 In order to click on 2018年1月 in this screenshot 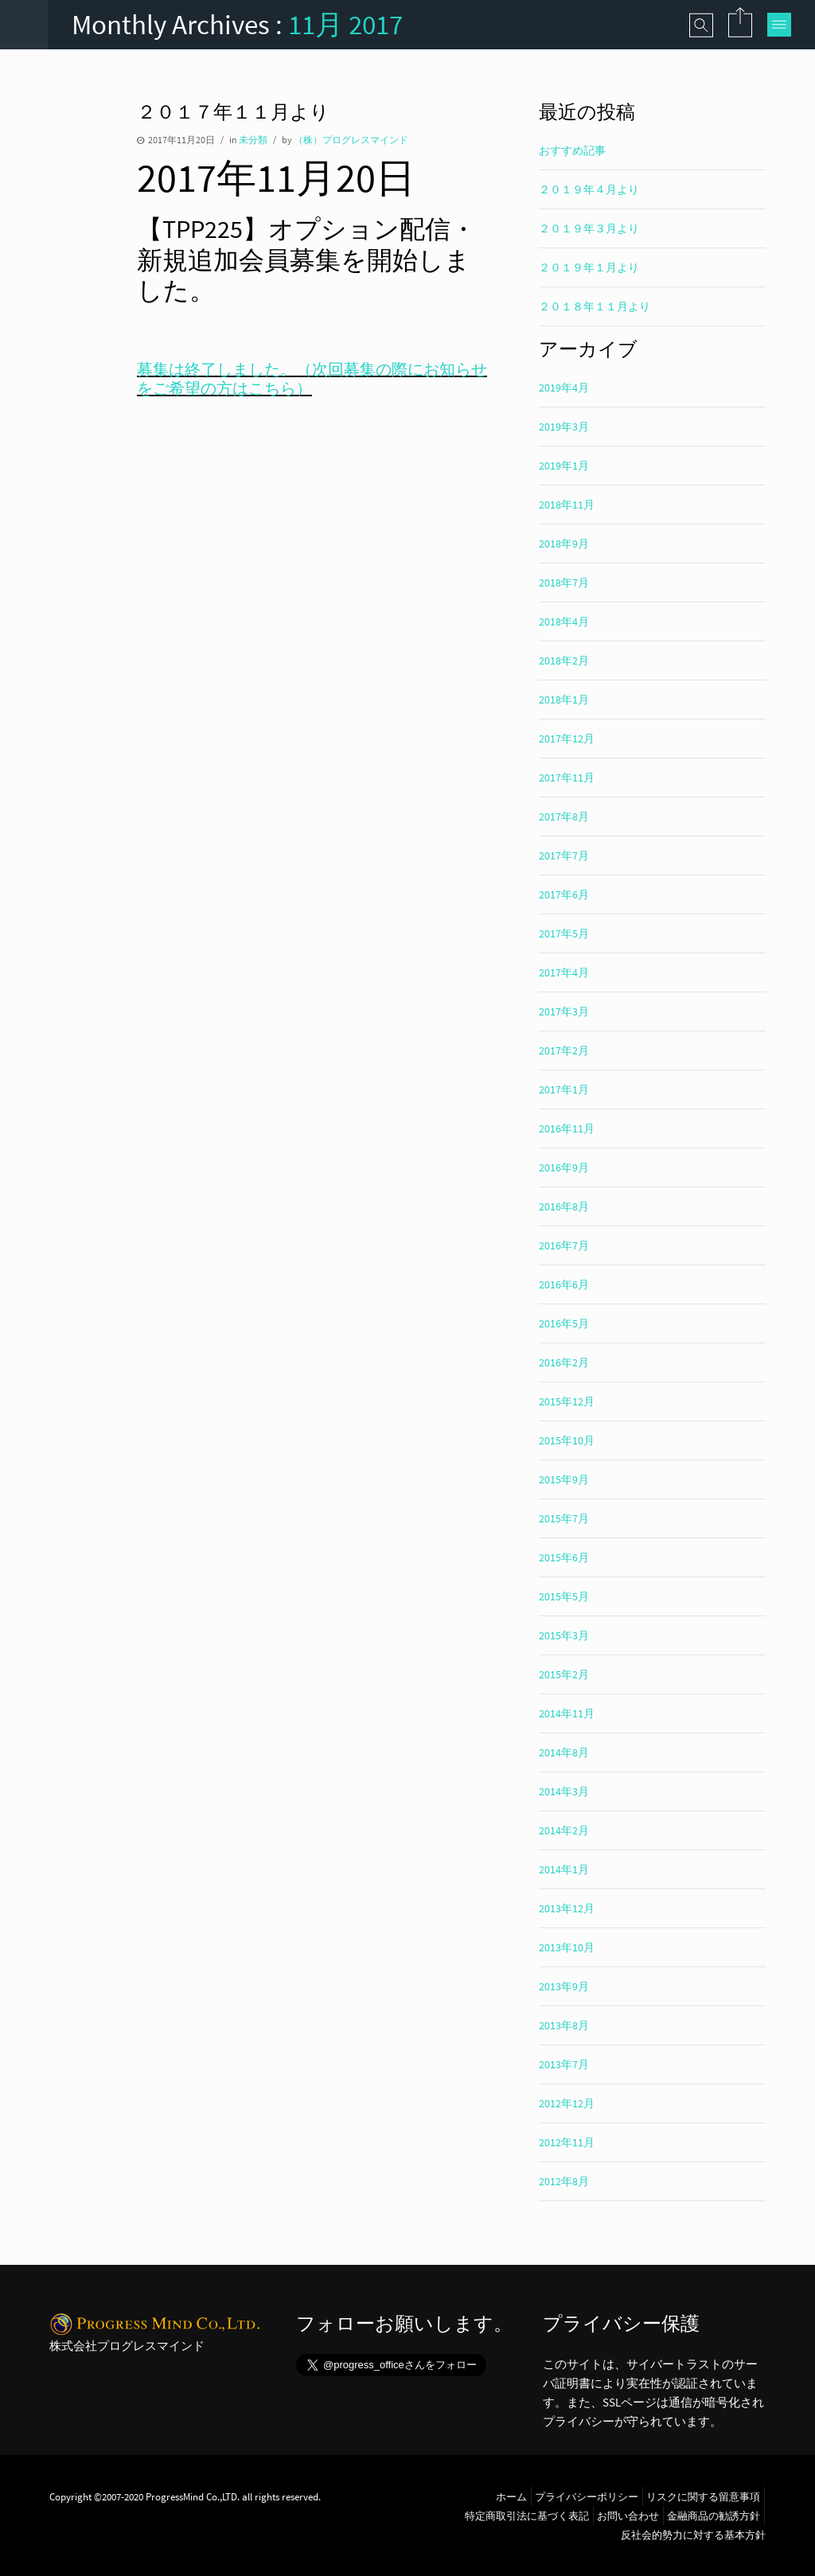, I will do `click(564, 699)`.